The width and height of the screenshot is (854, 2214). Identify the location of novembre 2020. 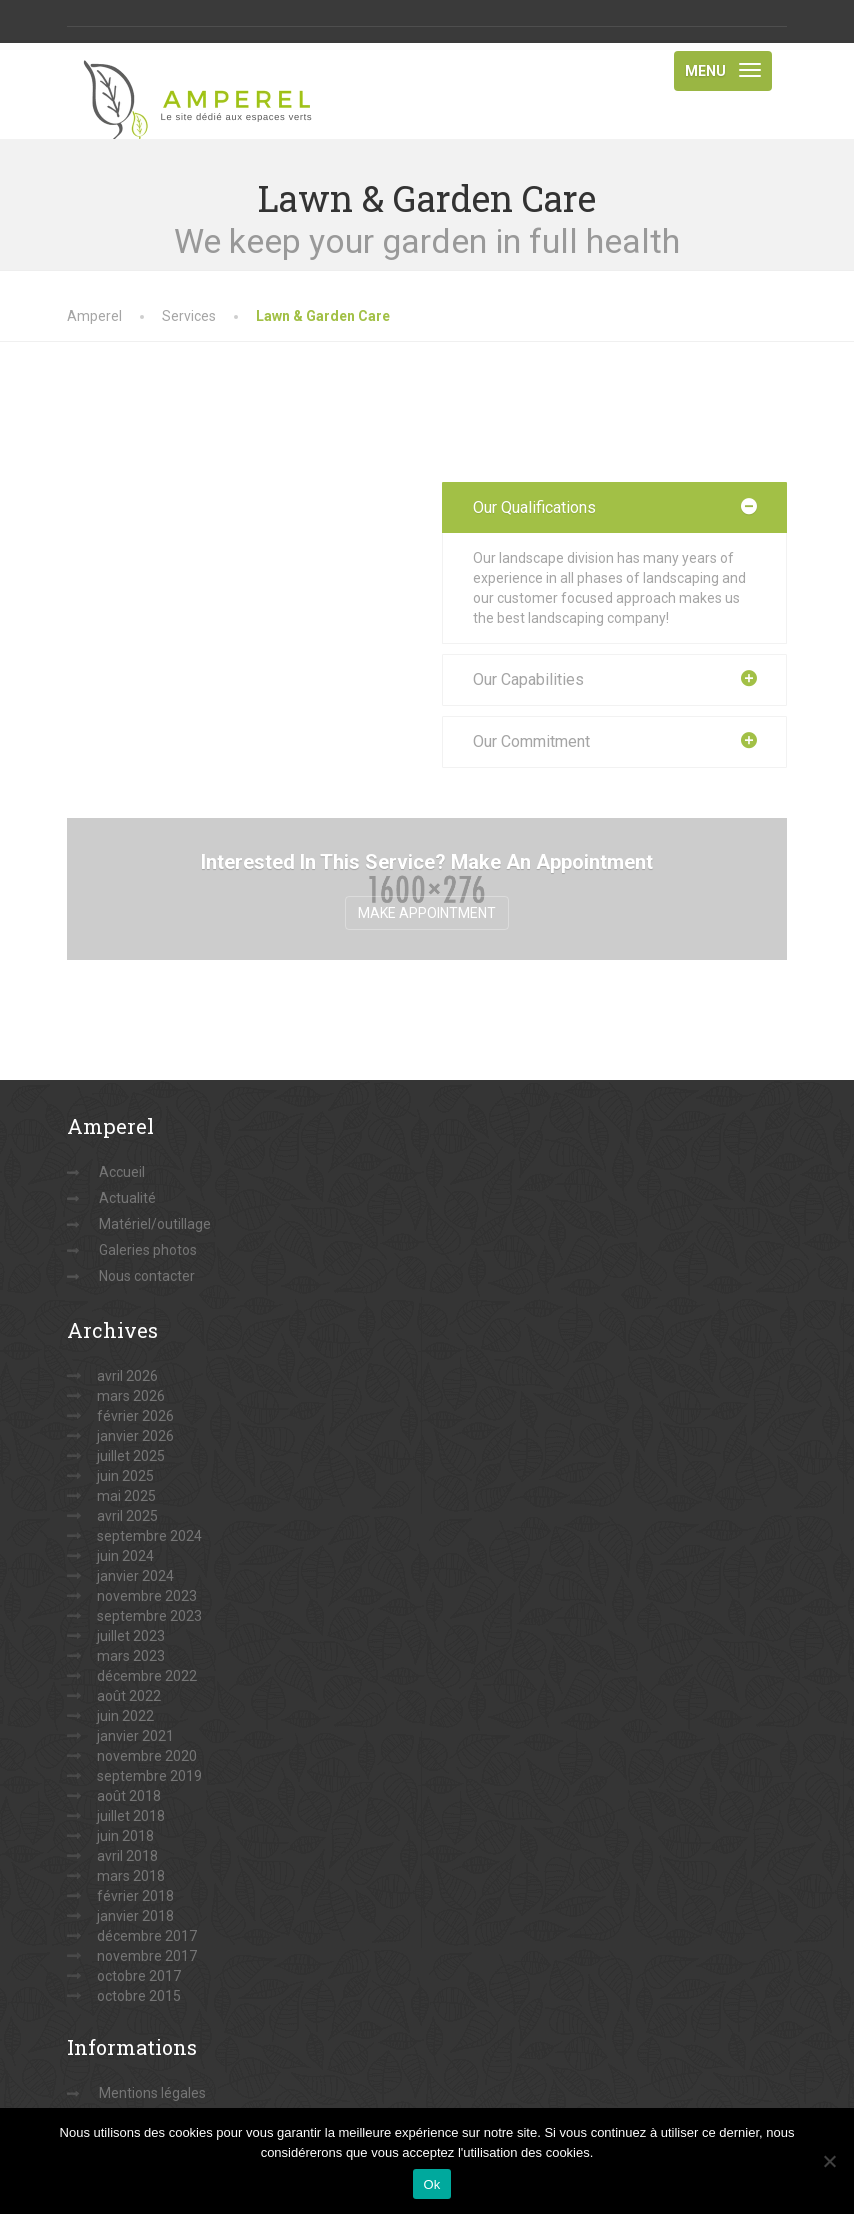
(147, 1756).